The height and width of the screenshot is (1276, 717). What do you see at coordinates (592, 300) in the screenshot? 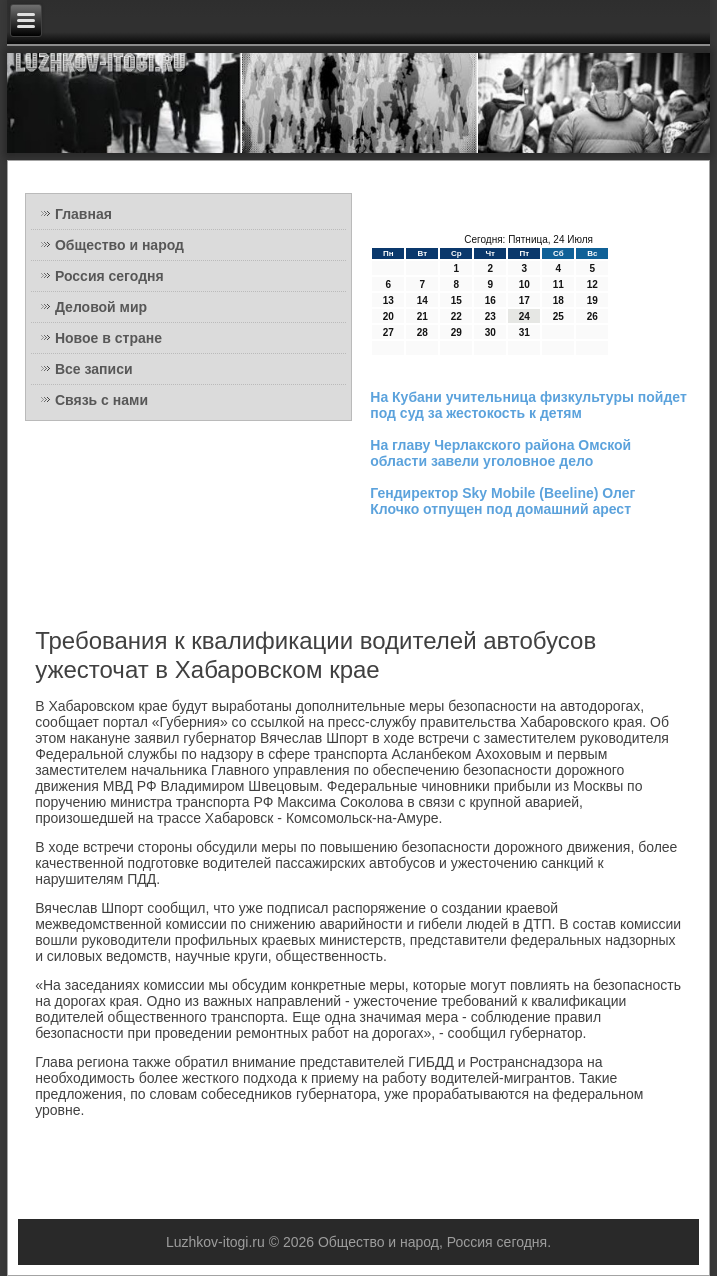
I see `19` at bounding box center [592, 300].